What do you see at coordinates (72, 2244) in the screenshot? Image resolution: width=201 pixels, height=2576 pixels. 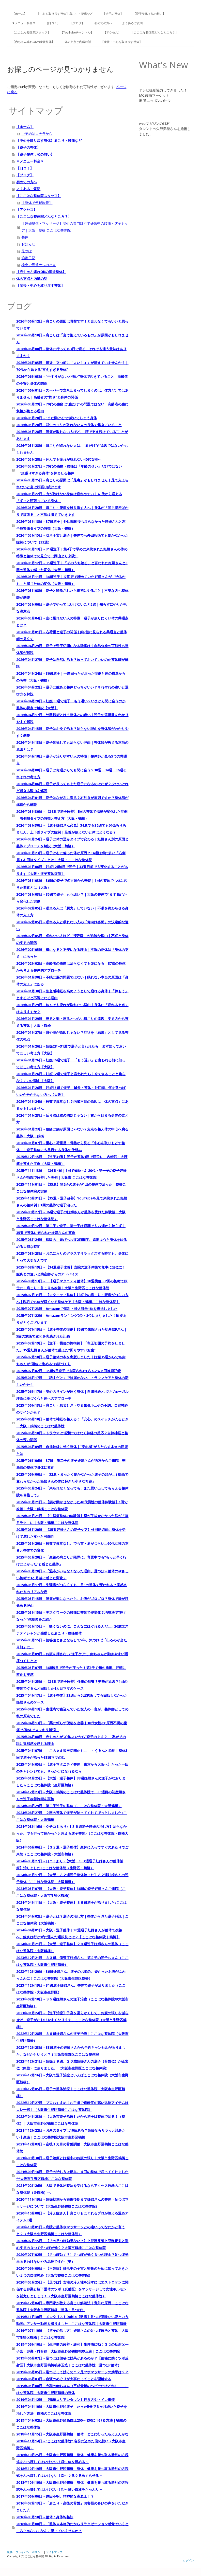 I see `2020年07月15日 - 【その足つぼ効果ない？】上脊髄反射と脊髄反射と重心支点の３つで足つぼが効く？大阪市鶴橋ここはな整体院` at bounding box center [72, 2244].